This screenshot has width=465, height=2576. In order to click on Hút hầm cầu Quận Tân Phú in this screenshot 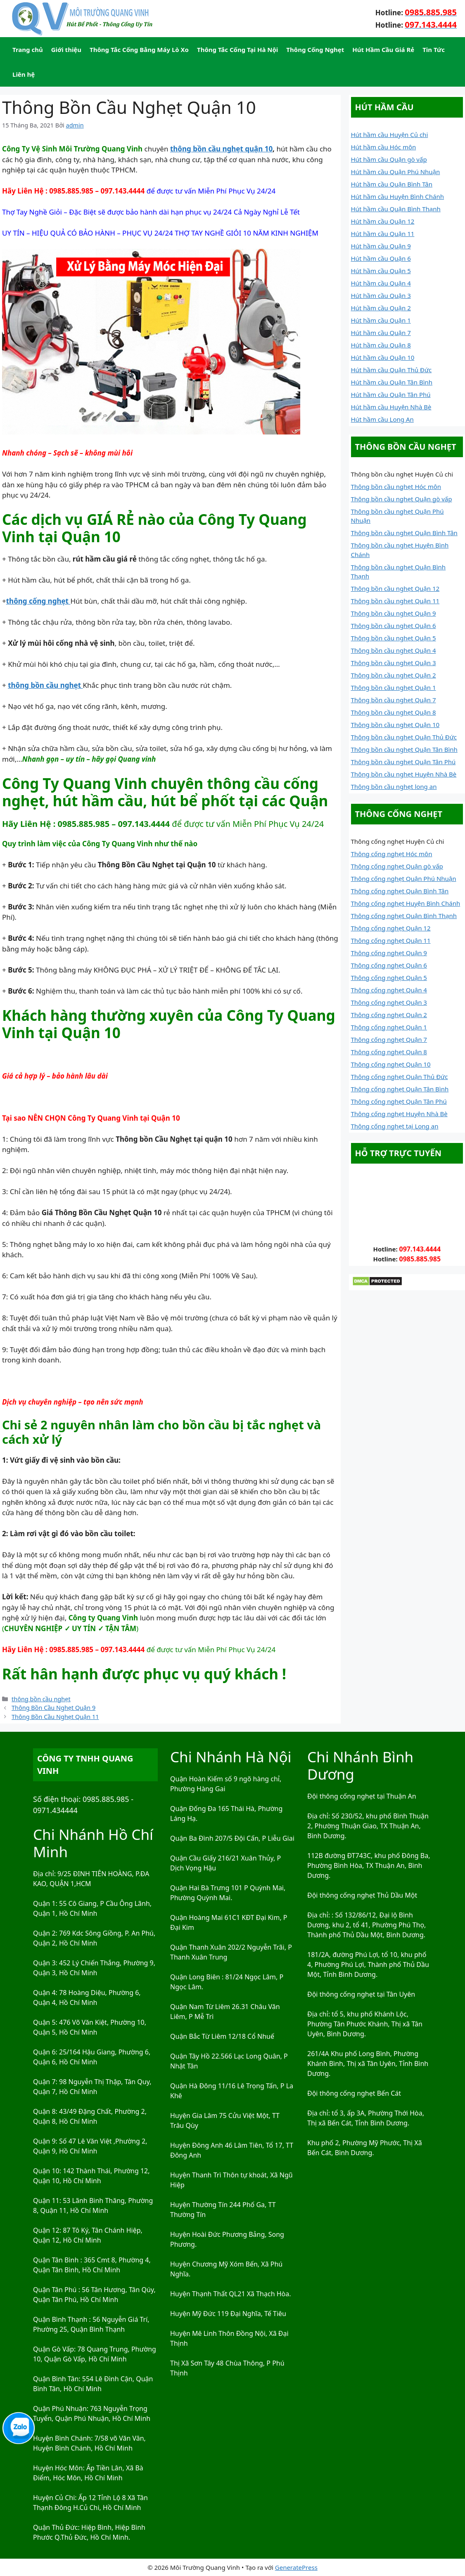, I will do `click(391, 394)`.